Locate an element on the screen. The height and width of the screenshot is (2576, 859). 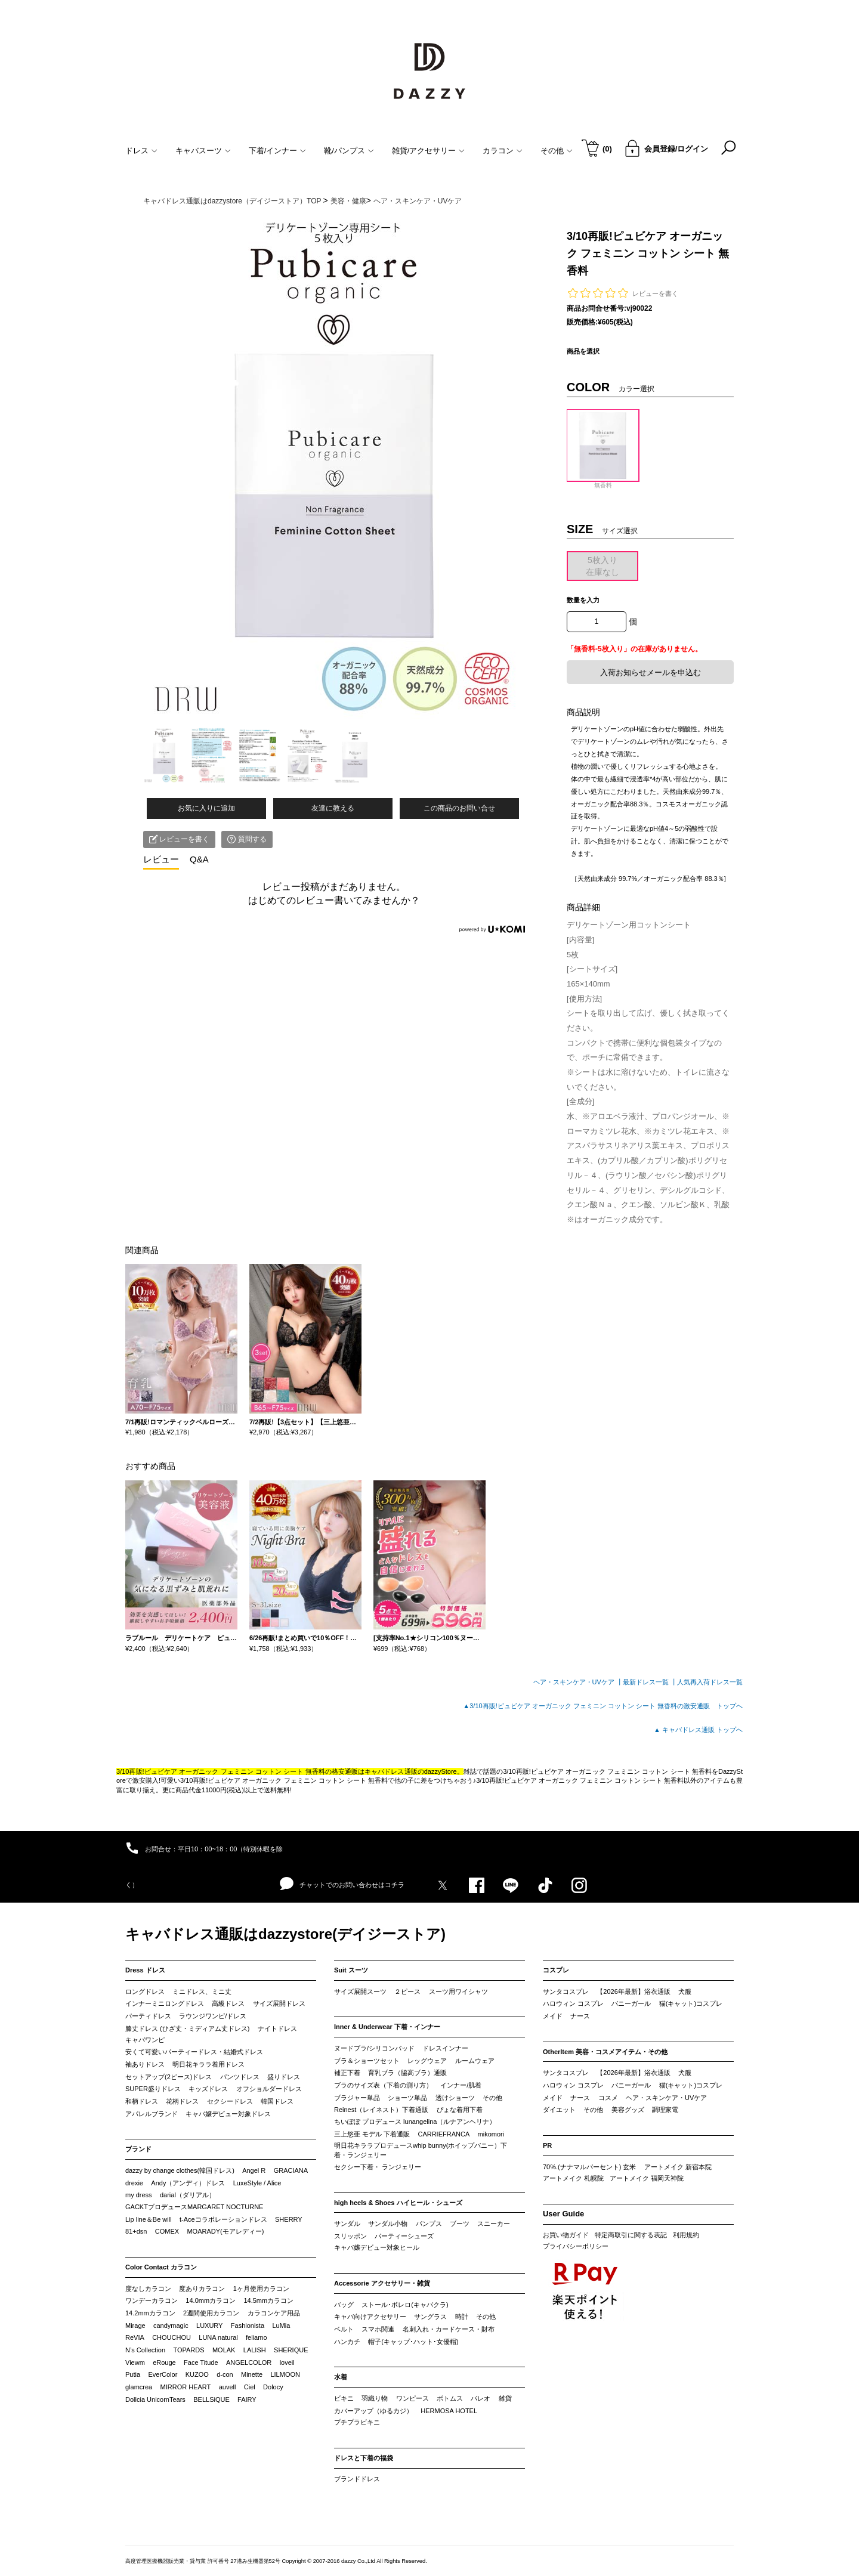
CARRIEFRANCA is located at coordinates (443, 2134).